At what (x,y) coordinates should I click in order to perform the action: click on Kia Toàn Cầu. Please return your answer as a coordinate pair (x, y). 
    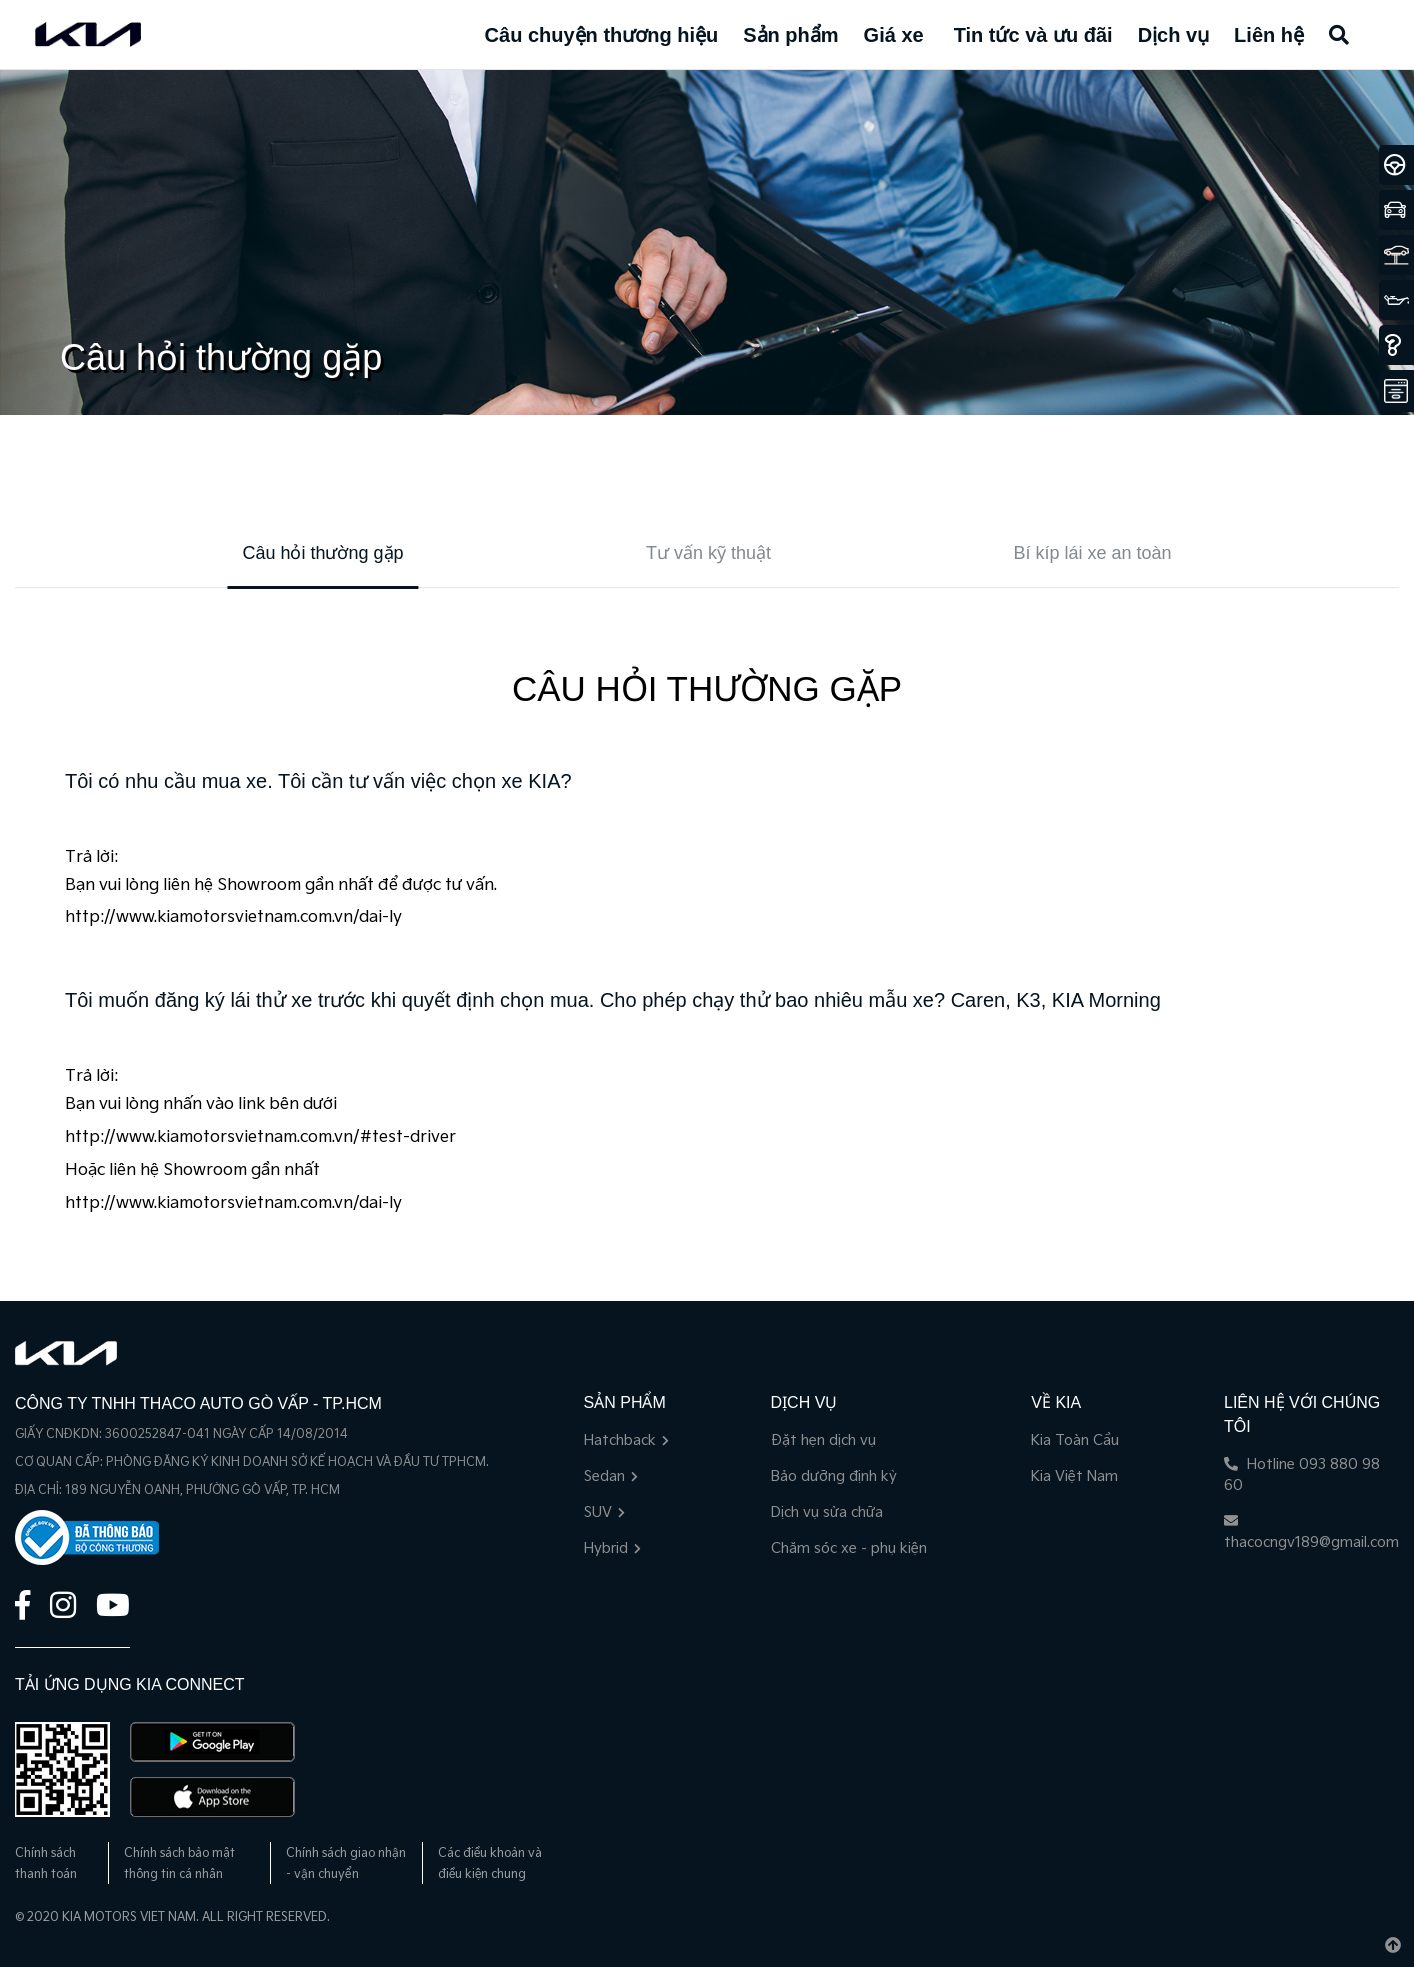
    Looking at the image, I should click on (1075, 1440).